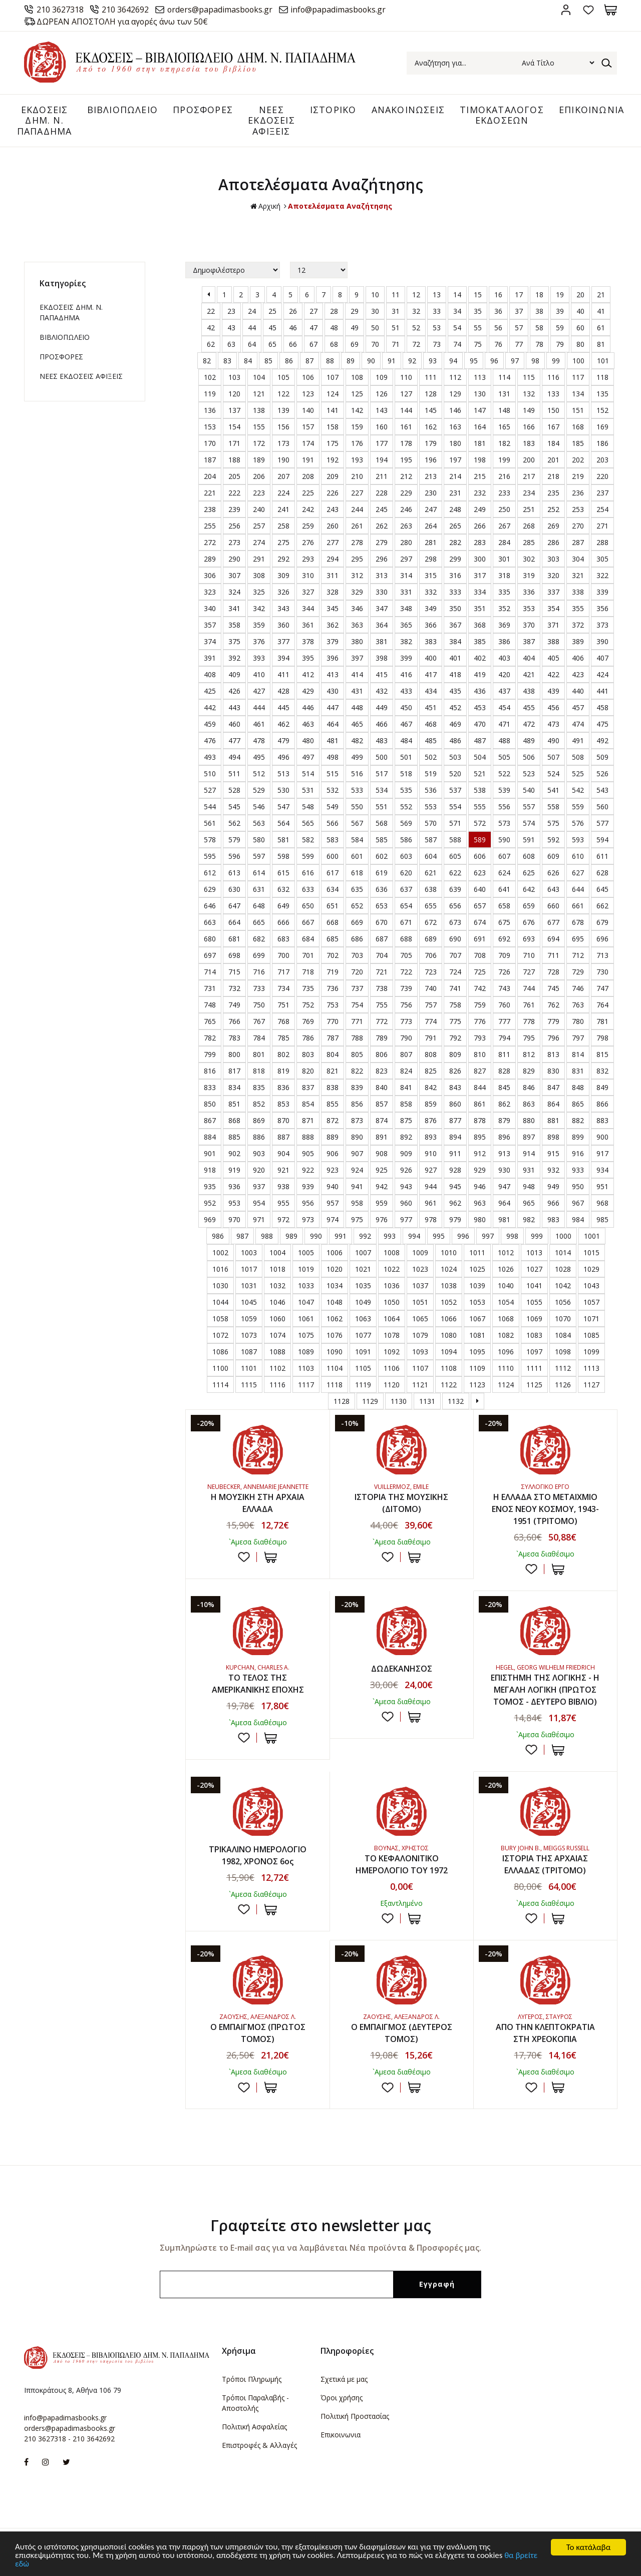  I want to click on 33, so click(437, 311).